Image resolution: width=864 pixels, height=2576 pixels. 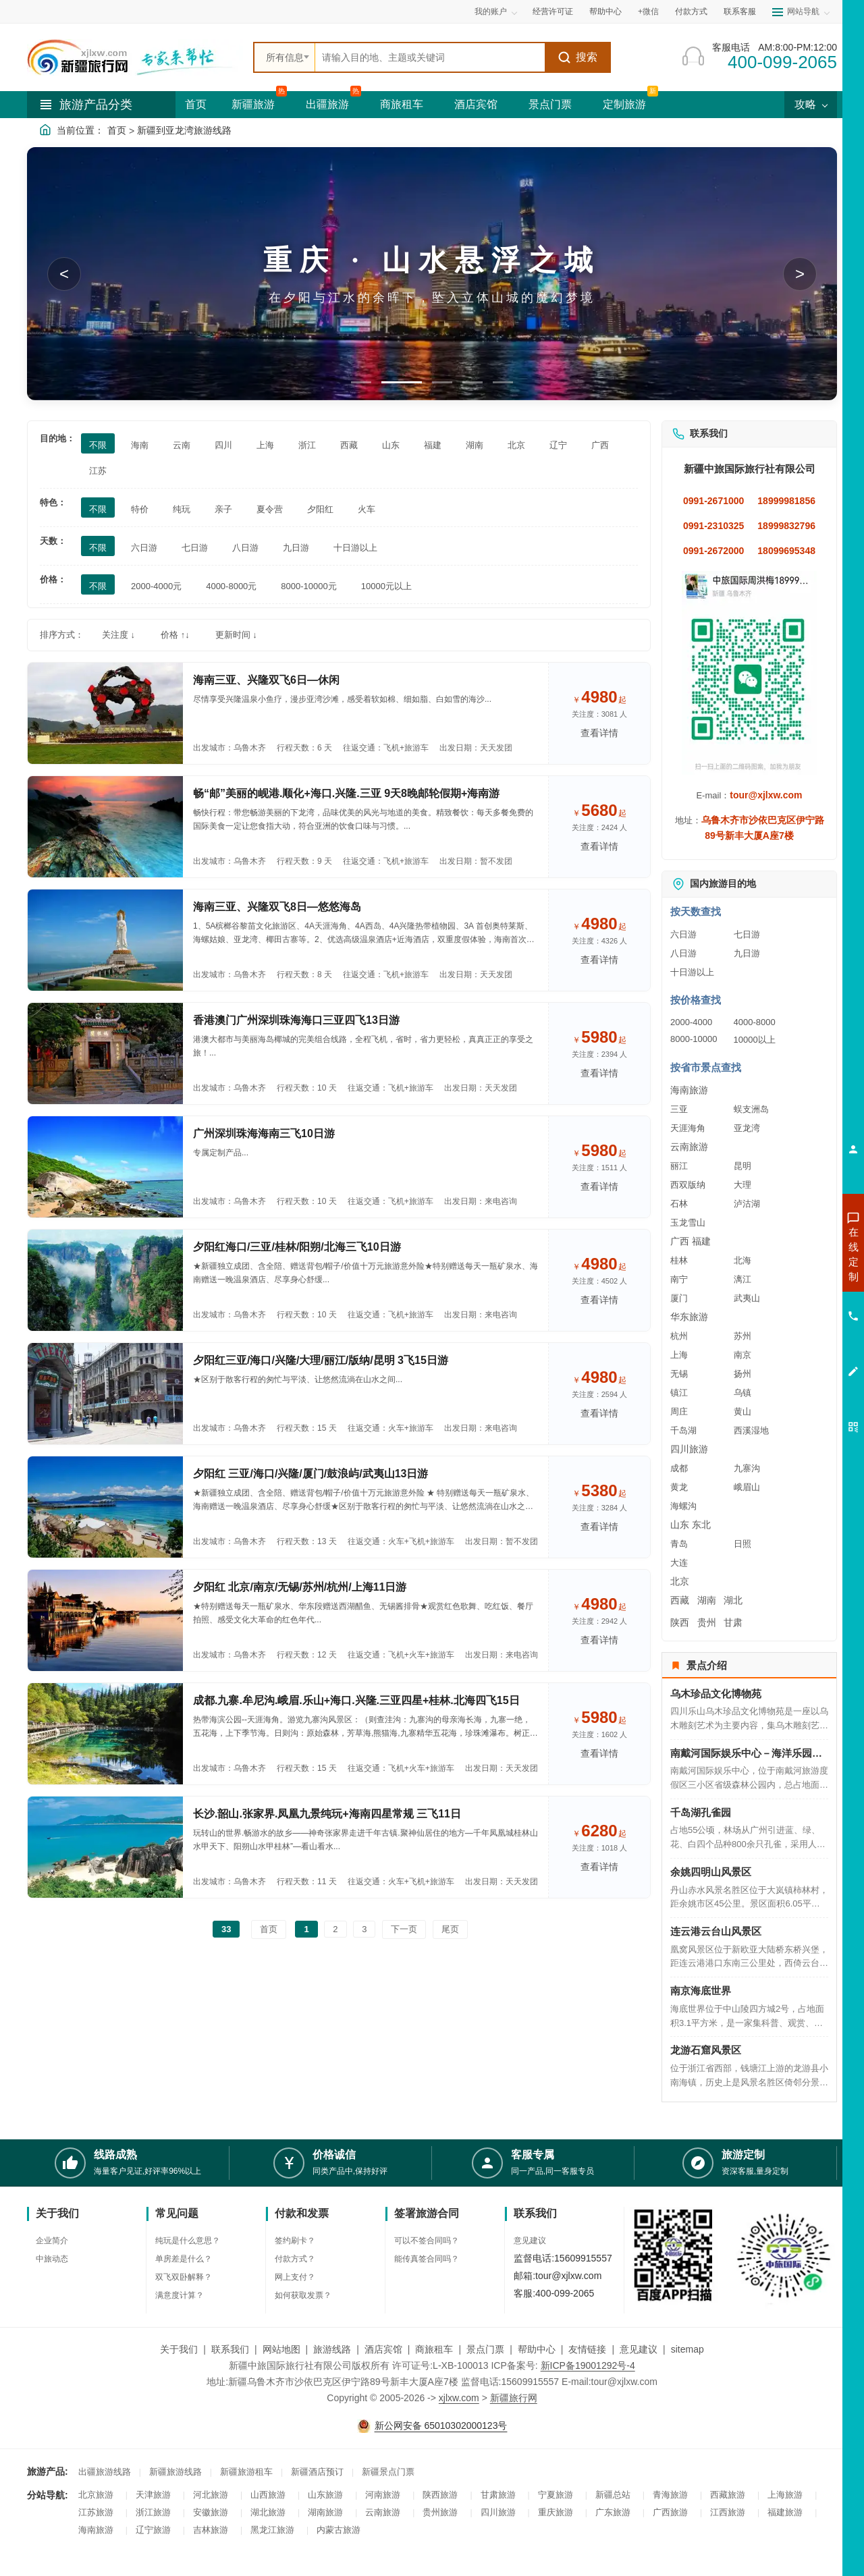 I want to click on 黑龙江旅游, so click(x=272, y=2530).